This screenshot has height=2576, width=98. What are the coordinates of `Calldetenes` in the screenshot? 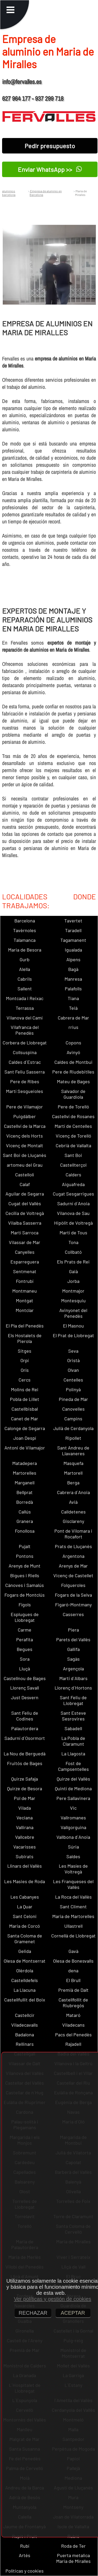 It's located at (73, 1512).